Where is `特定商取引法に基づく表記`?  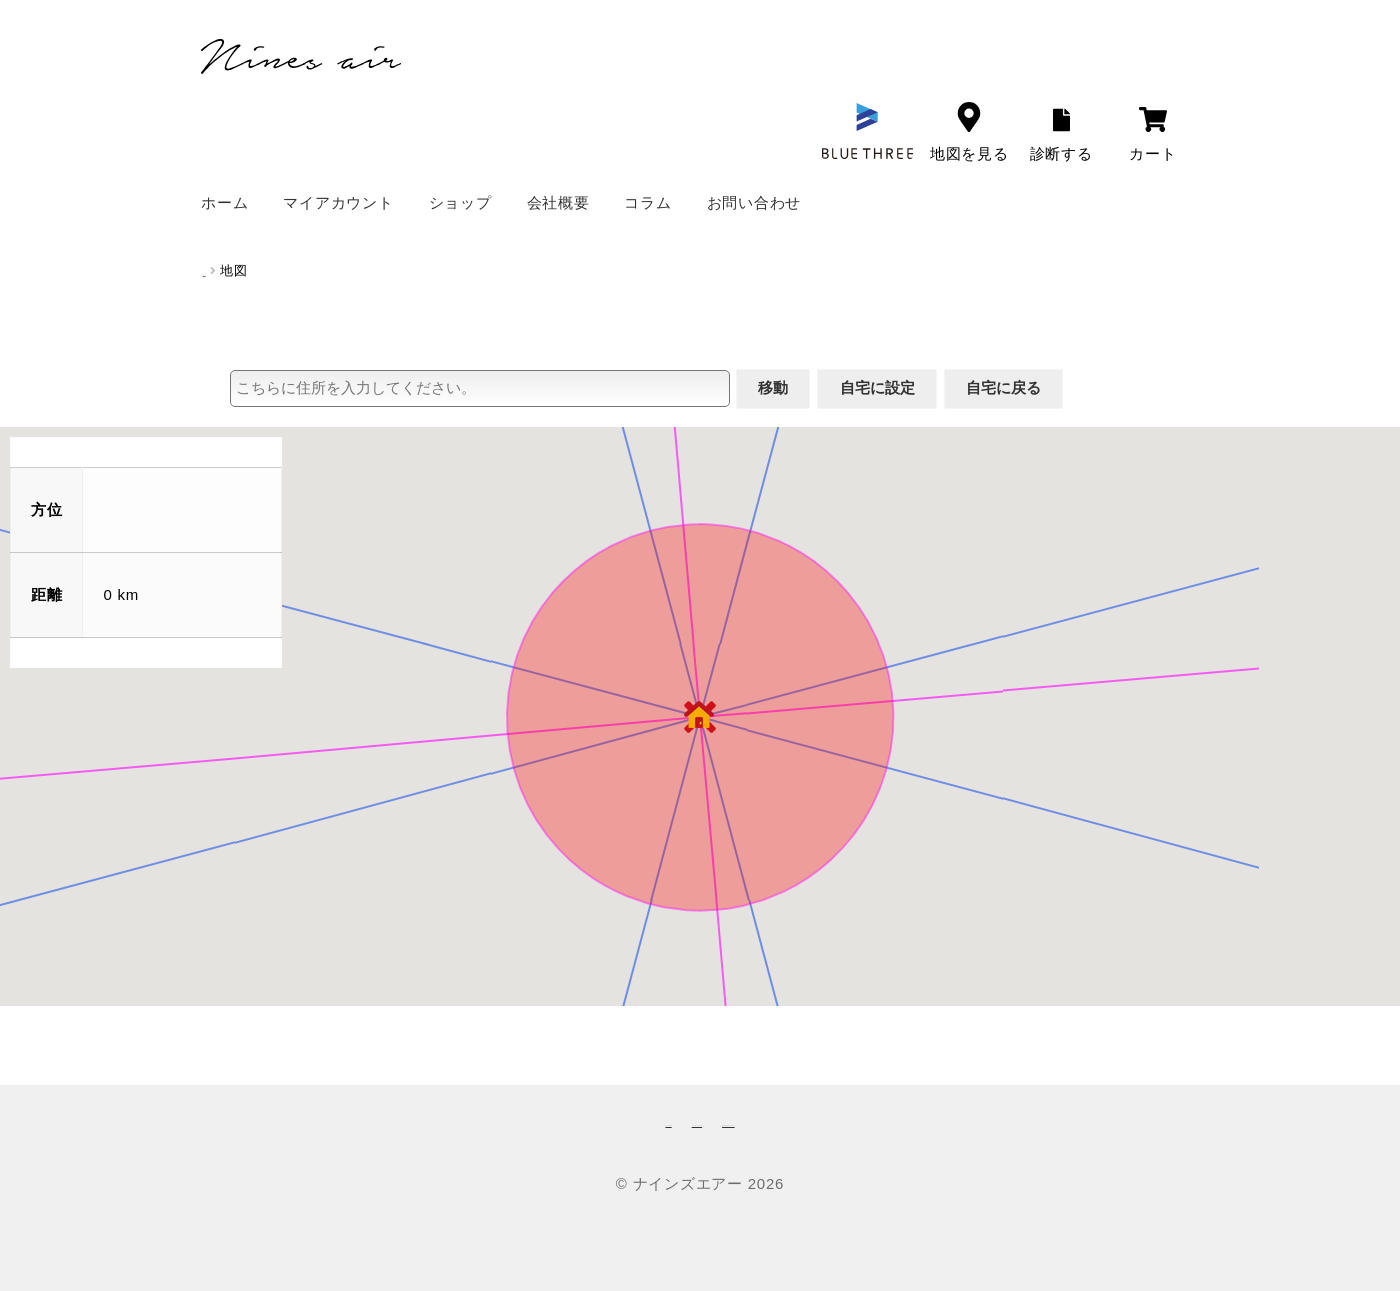
特定商取引法に基づく表記 is located at coordinates (846, 1120).